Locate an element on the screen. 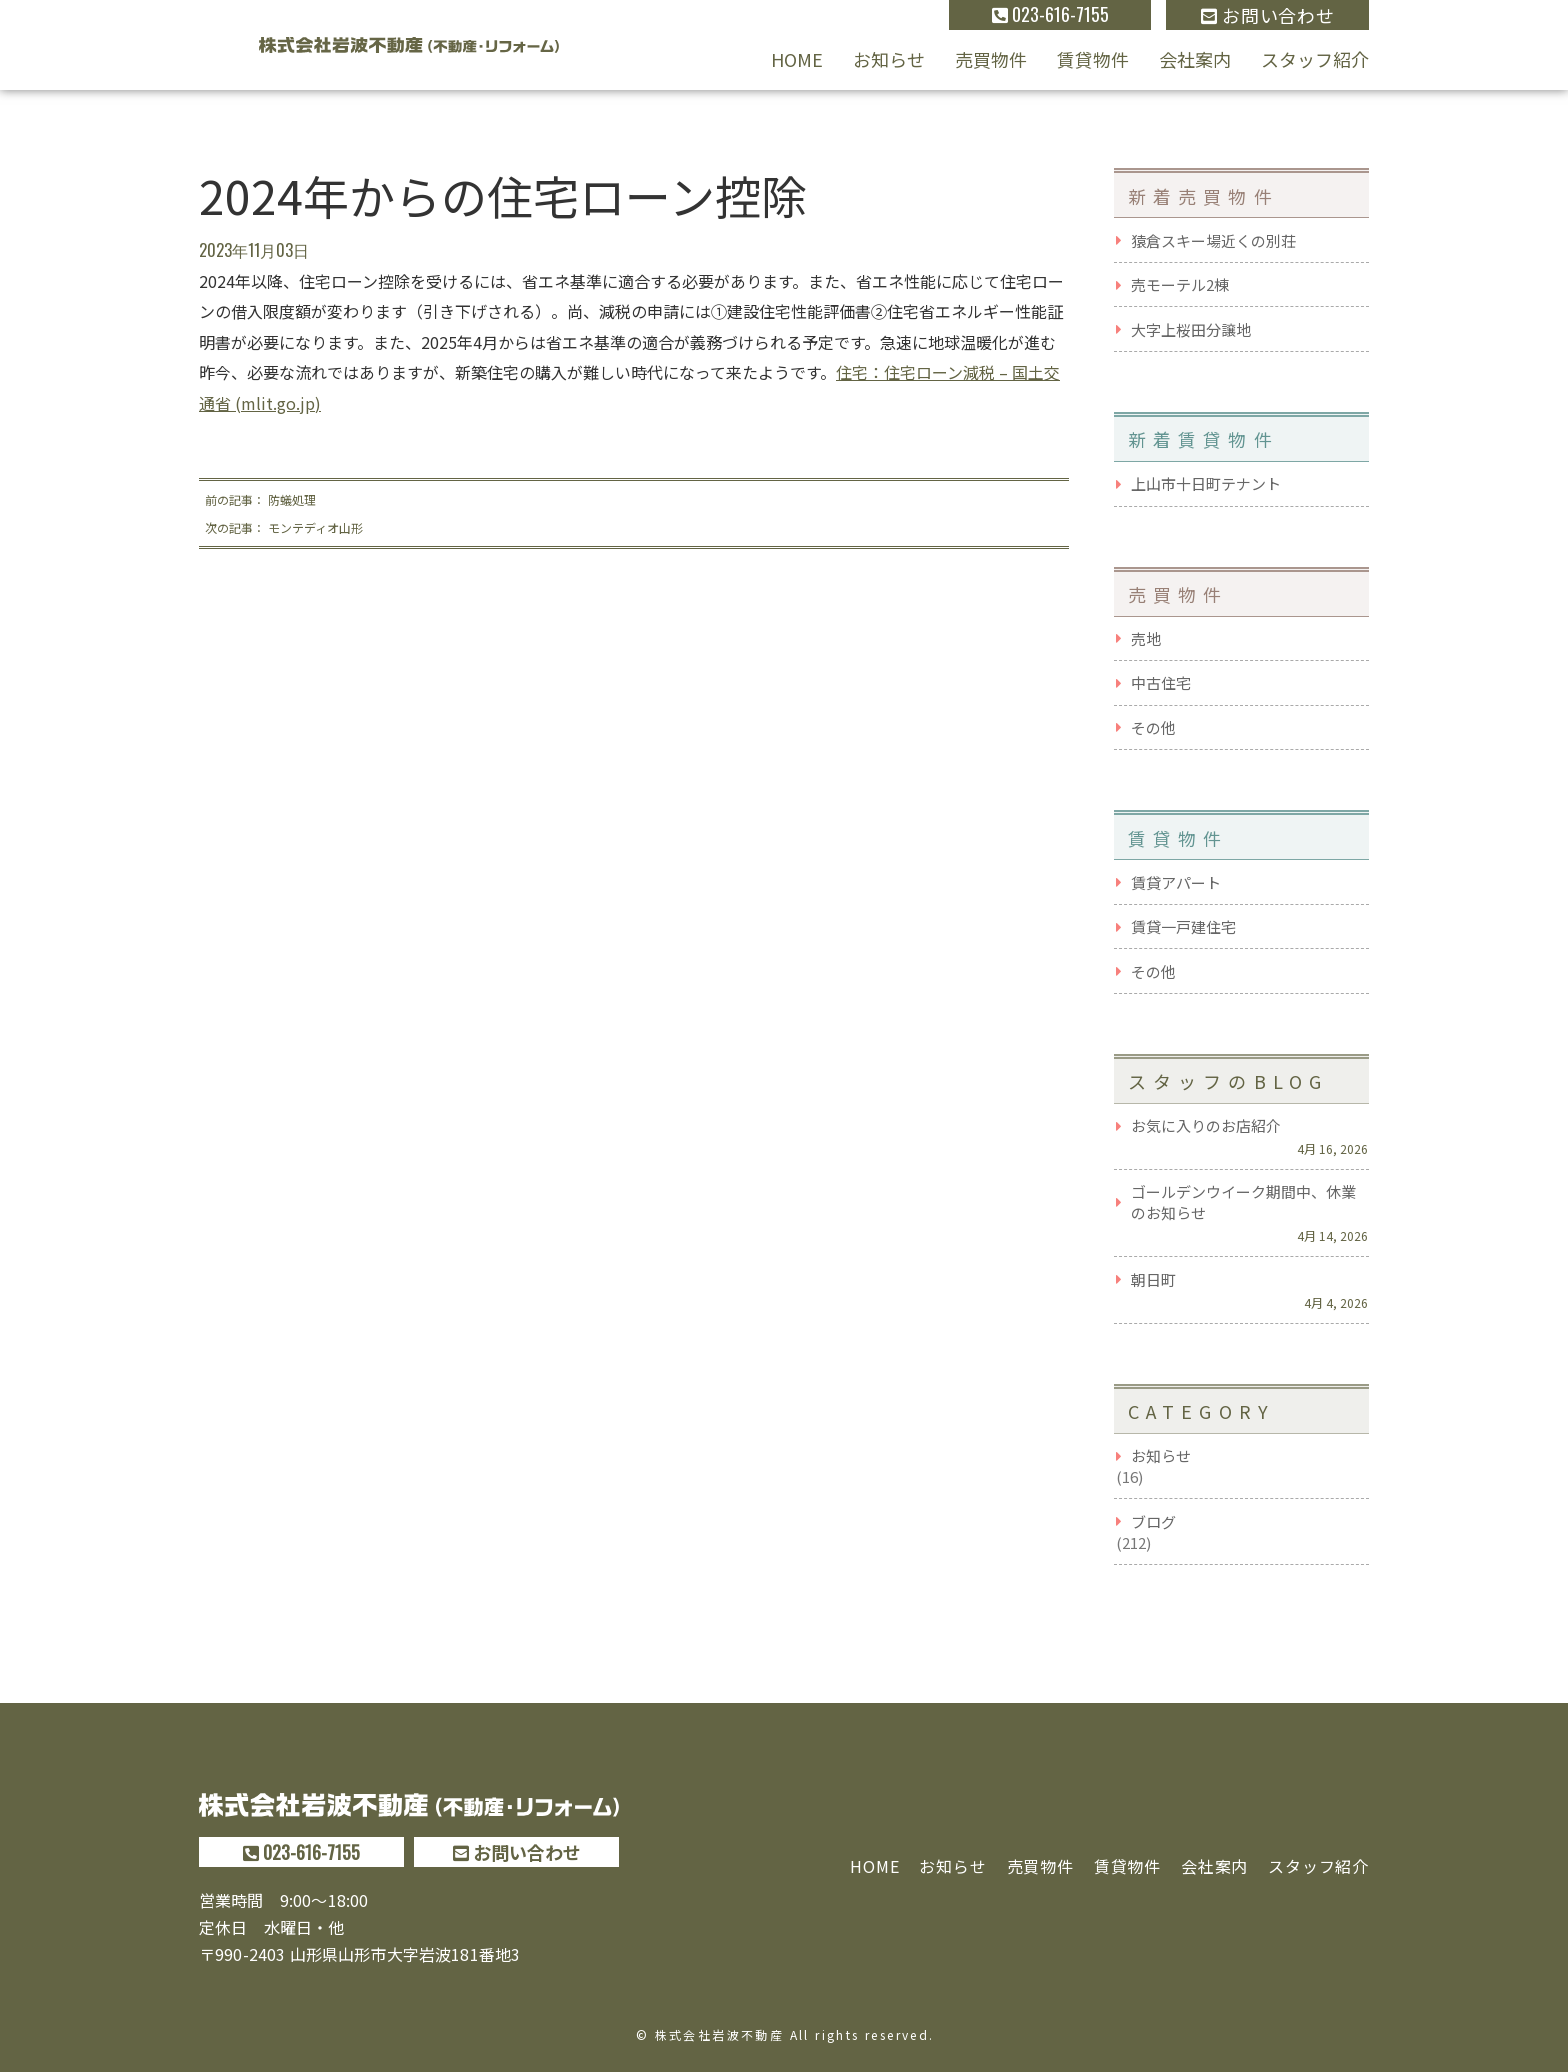 This screenshot has height=2072, width=1568. 中古住宅 is located at coordinates (1161, 682).